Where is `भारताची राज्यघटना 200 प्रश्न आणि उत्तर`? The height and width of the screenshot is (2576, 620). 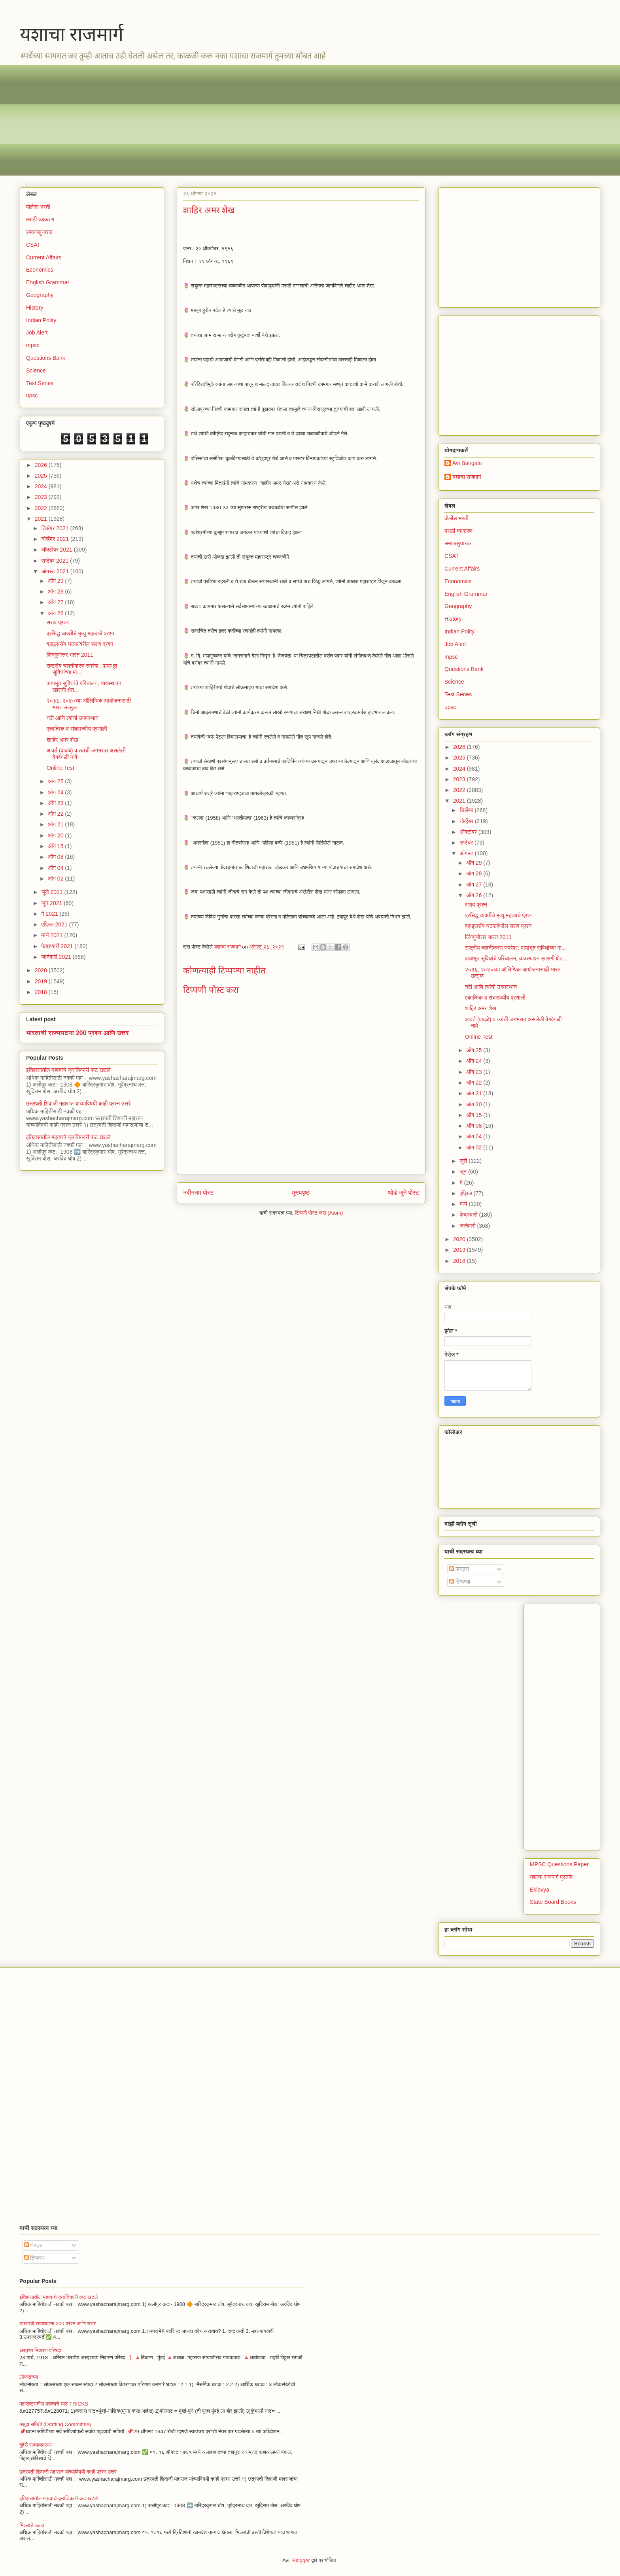
भारताची राज्यघटना 200 प्रश्न आणि उत्तर is located at coordinates (77, 1032).